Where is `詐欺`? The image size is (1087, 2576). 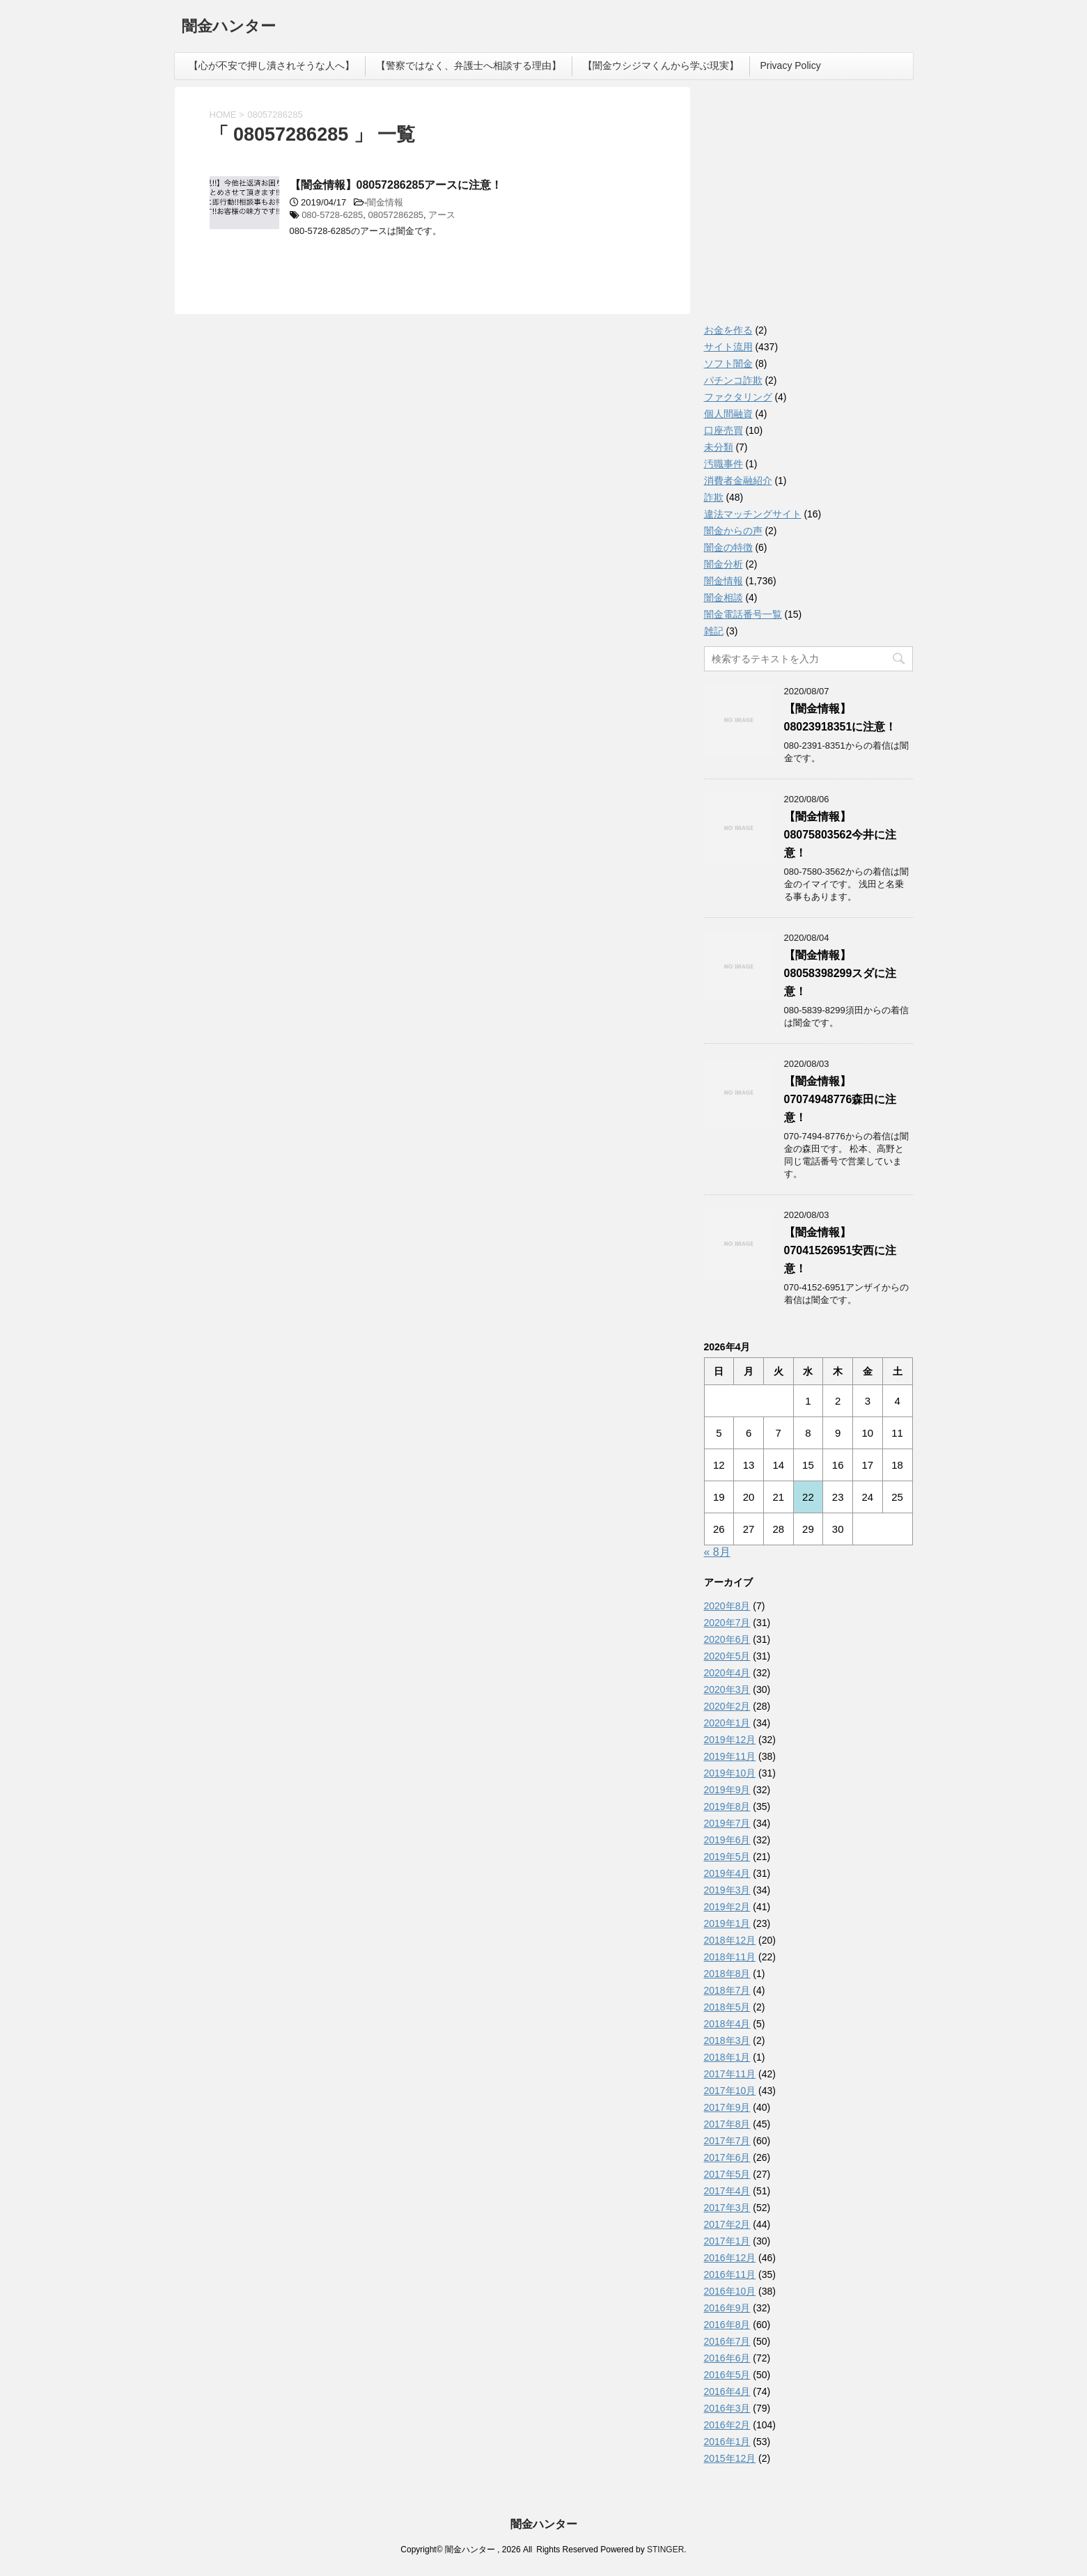 詐欺 is located at coordinates (714, 497).